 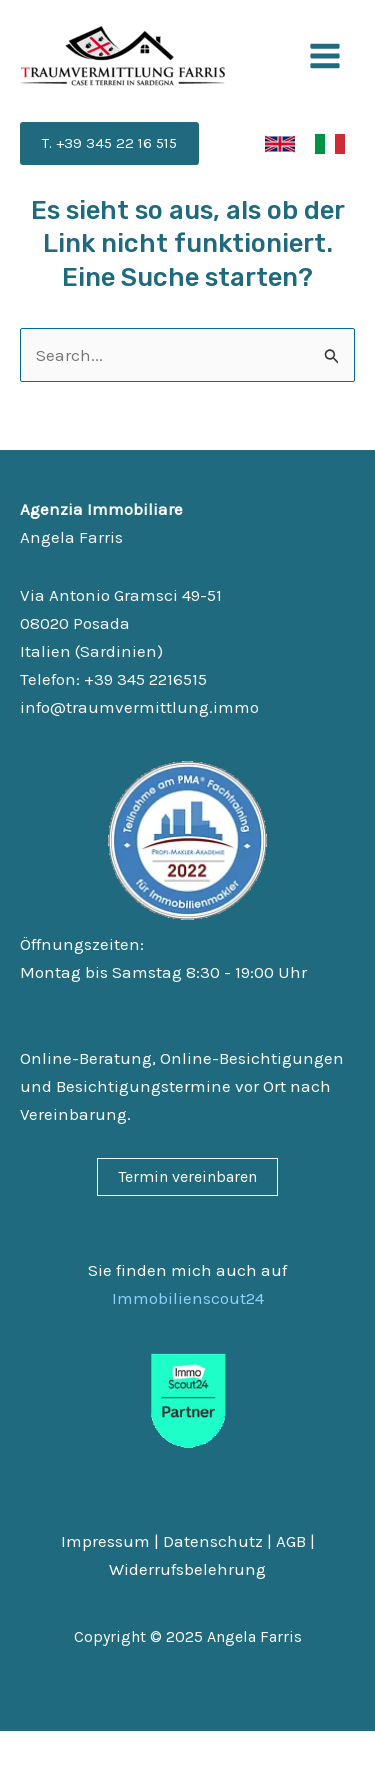 I want to click on info@traumvermittlung.immo, so click(x=139, y=707).